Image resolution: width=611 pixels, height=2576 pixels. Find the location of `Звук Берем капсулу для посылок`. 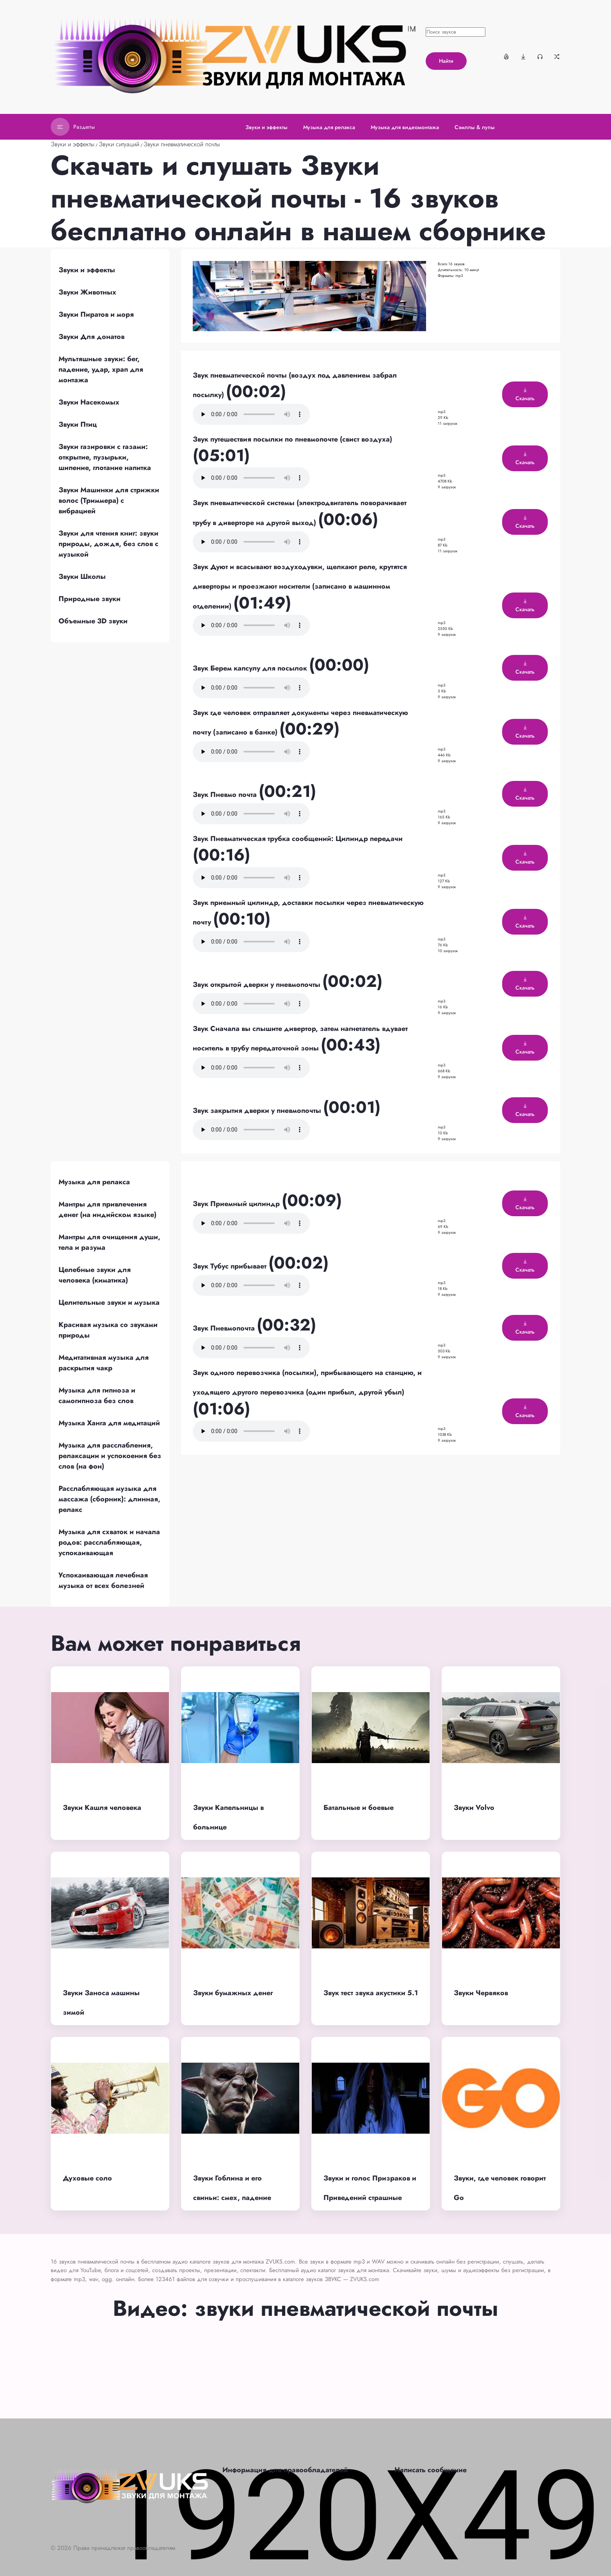

Звук Берем капсулу для посылок is located at coordinates (251, 668).